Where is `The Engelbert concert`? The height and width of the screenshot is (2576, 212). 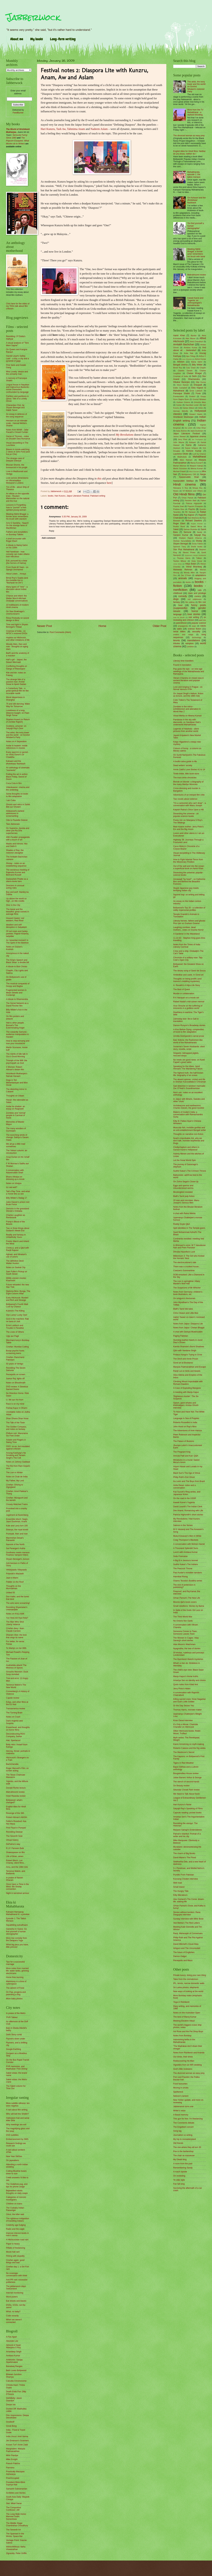 The Engelbert concert is located at coordinates (183, 2127).